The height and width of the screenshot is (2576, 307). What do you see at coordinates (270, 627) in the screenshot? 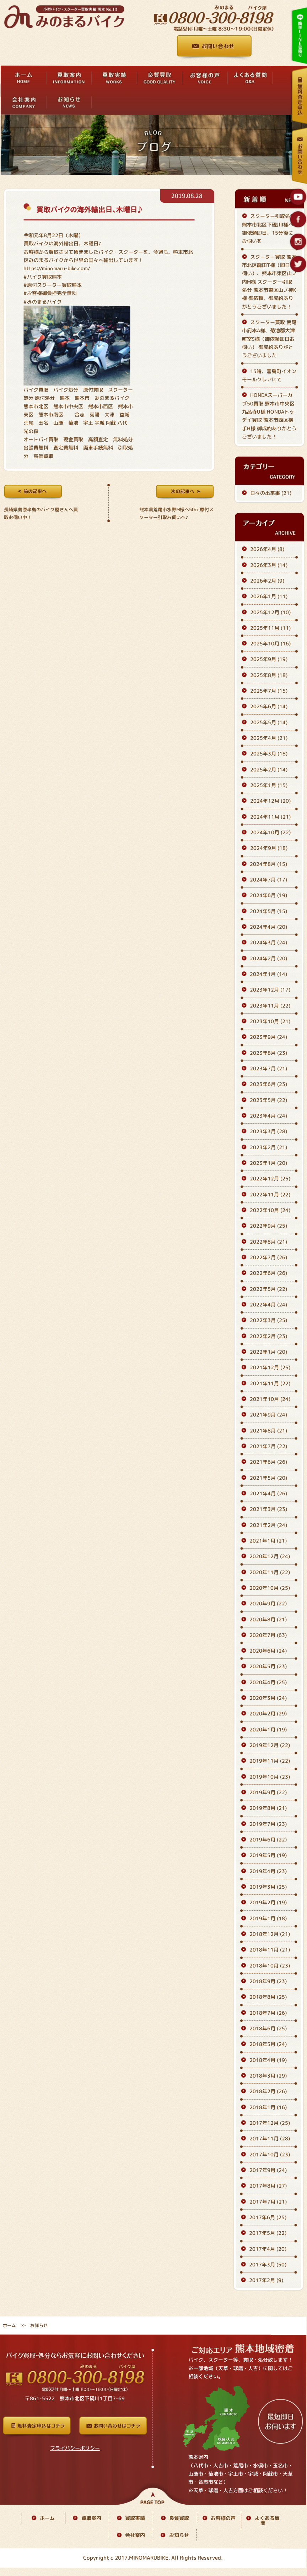
I see `2025年11月` at bounding box center [270, 627].